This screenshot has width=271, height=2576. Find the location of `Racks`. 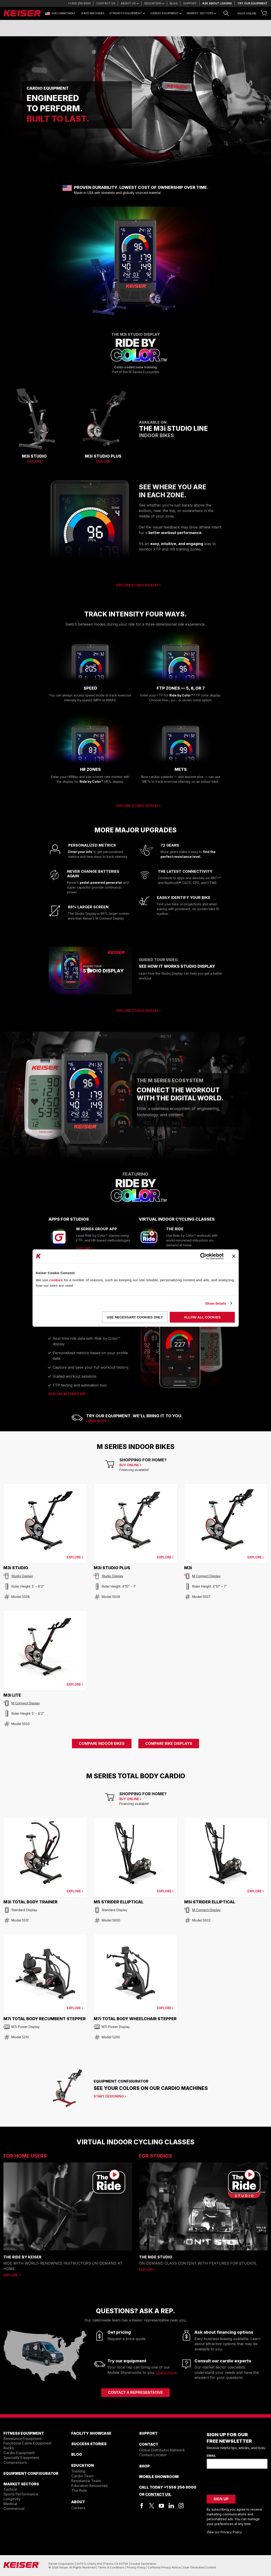

Racks is located at coordinates (8, 2448).